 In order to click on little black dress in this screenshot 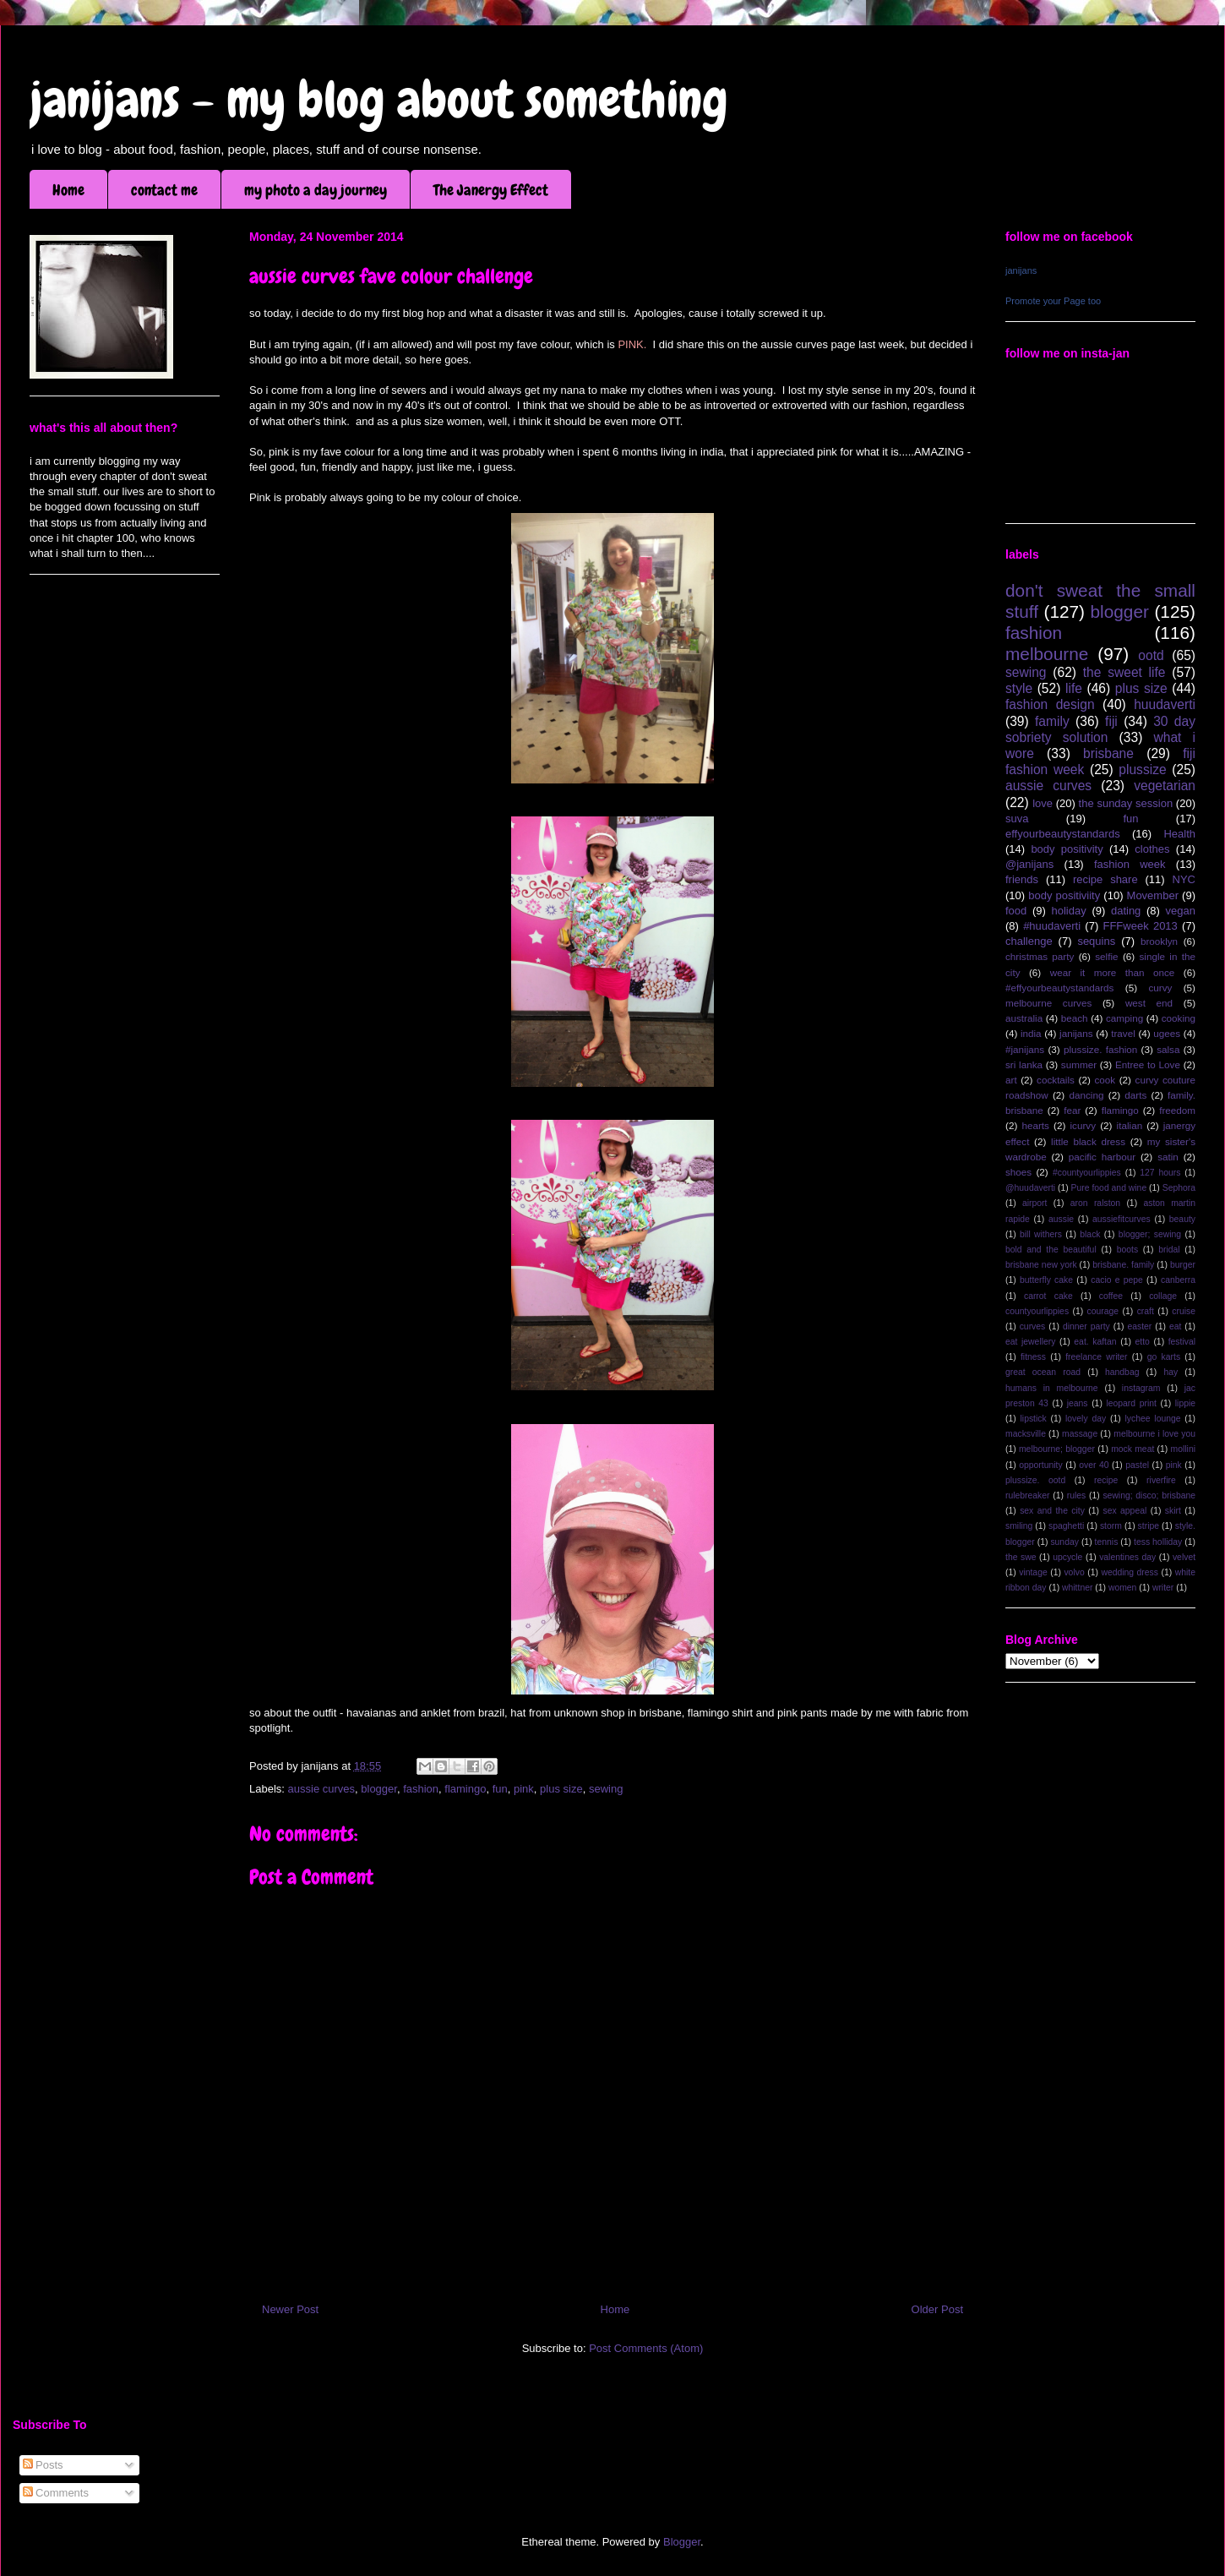, I will do `click(1088, 1141)`.